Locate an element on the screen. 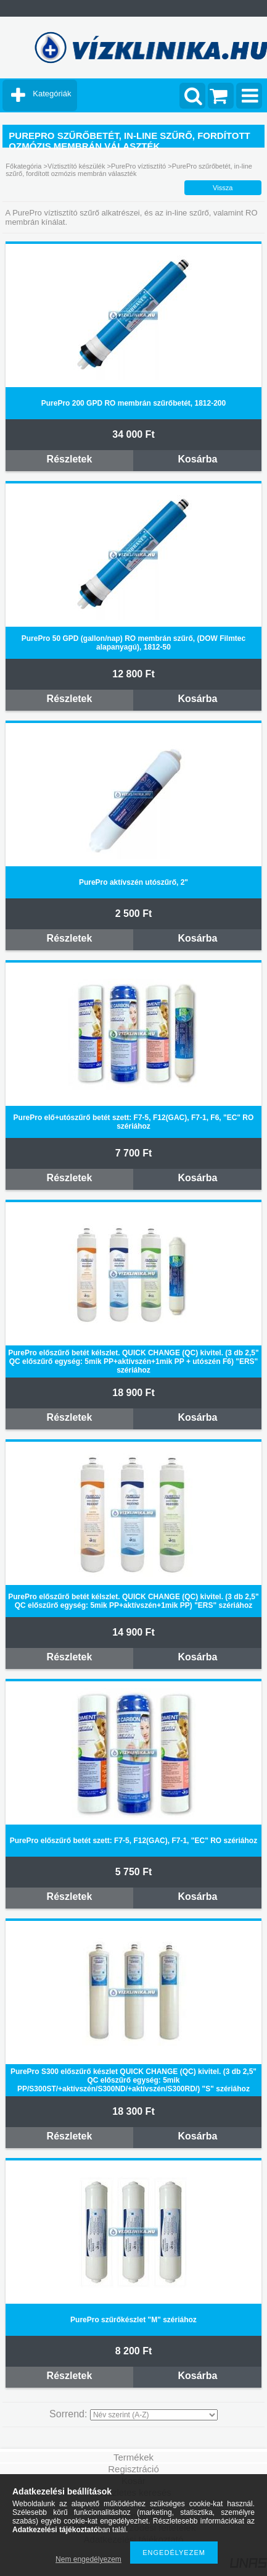 This screenshot has height=2576, width=267. Termékek is located at coordinates (133, 2457).